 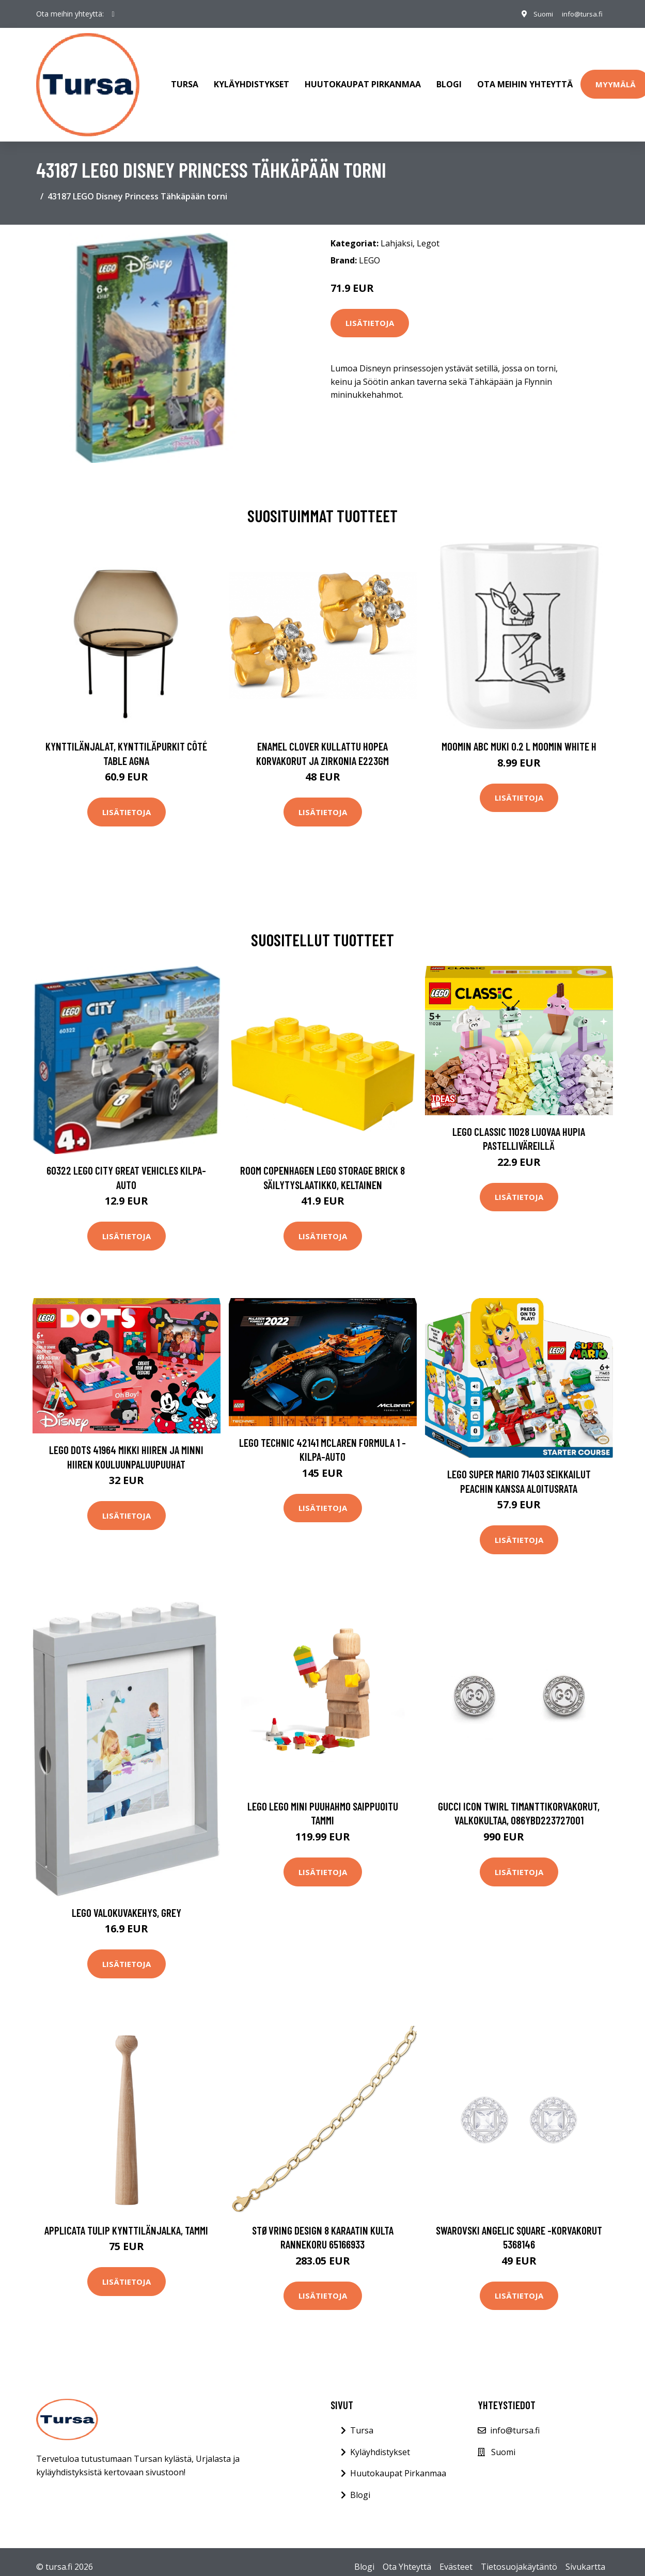 What do you see at coordinates (113, 14) in the screenshot?
I see `[social profile]` at bounding box center [113, 14].